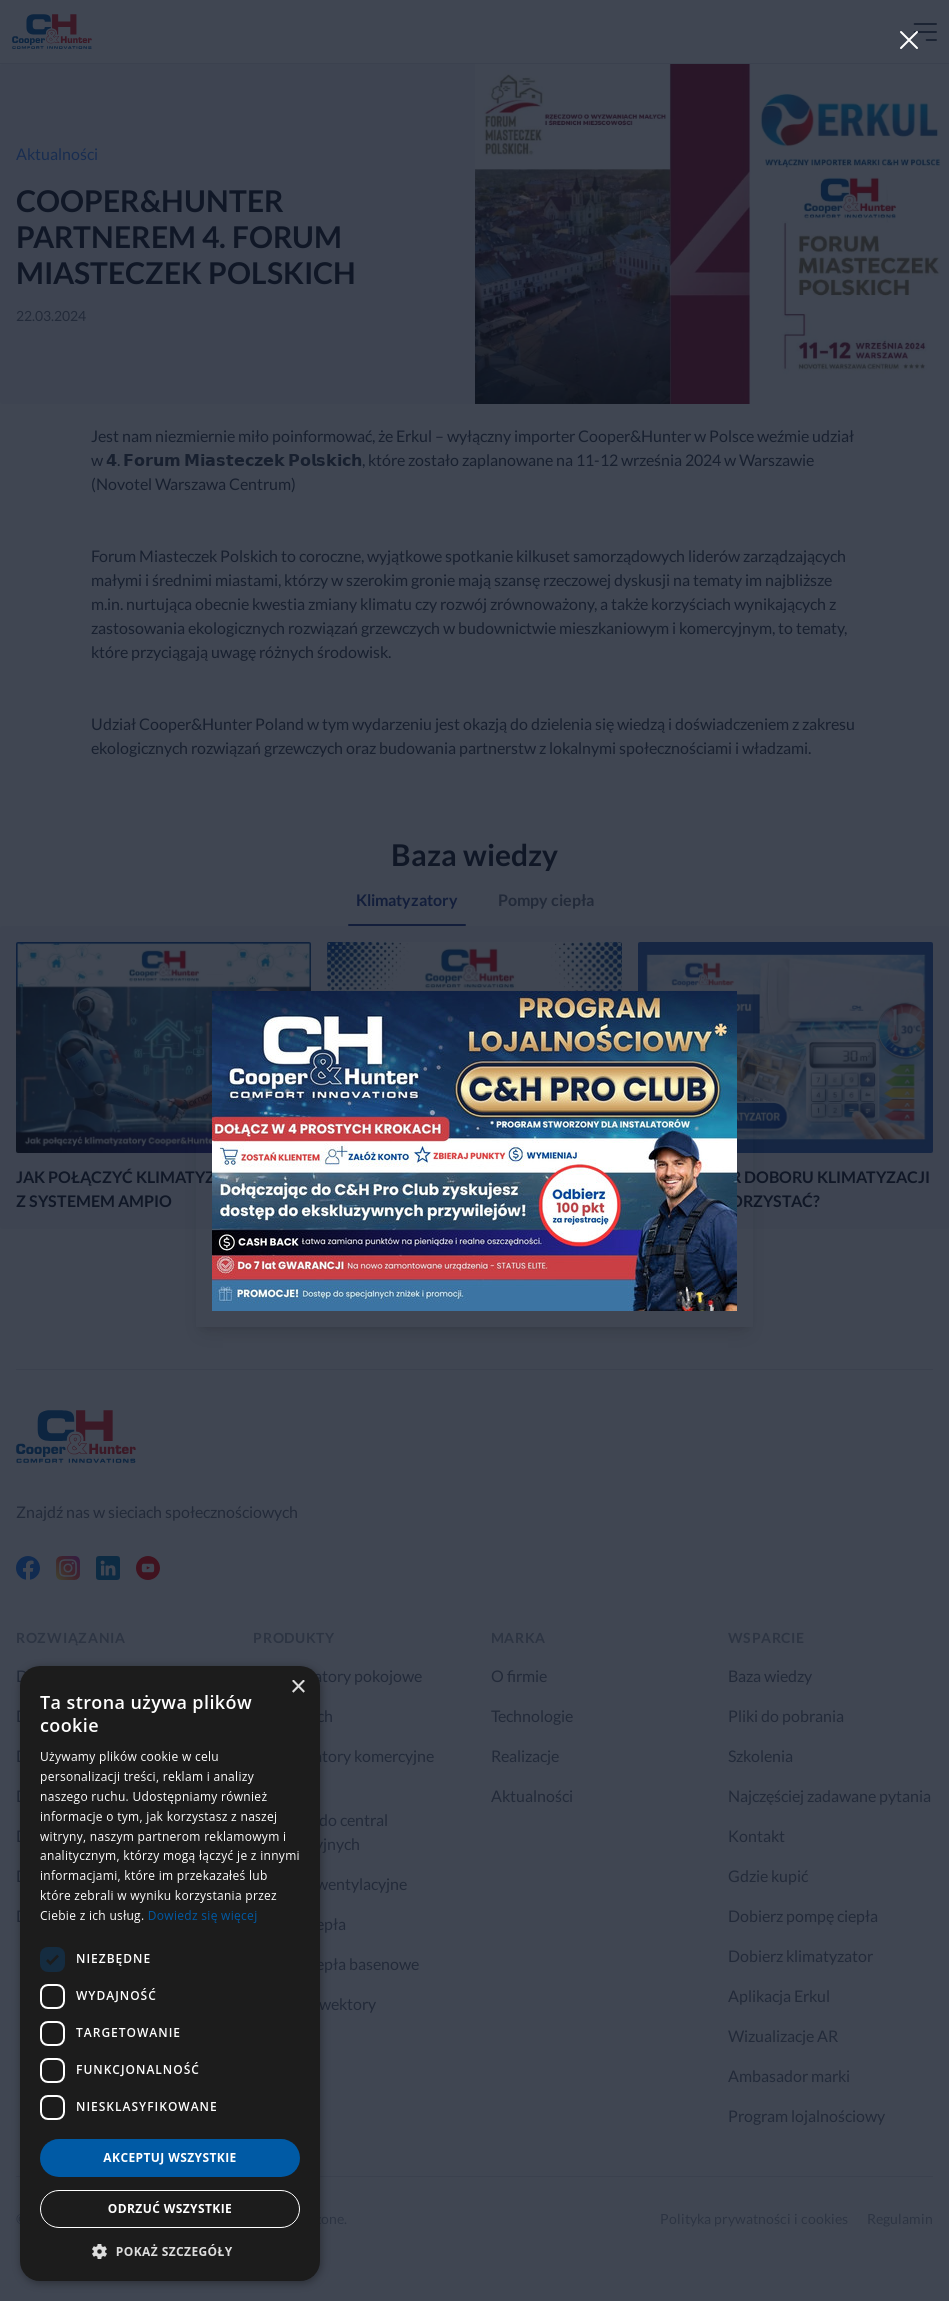 This screenshot has width=949, height=2301. What do you see at coordinates (203, 1915) in the screenshot?
I see `Dowiedz się więcej [Dowiedz się więcej, opens a new window]` at bounding box center [203, 1915].